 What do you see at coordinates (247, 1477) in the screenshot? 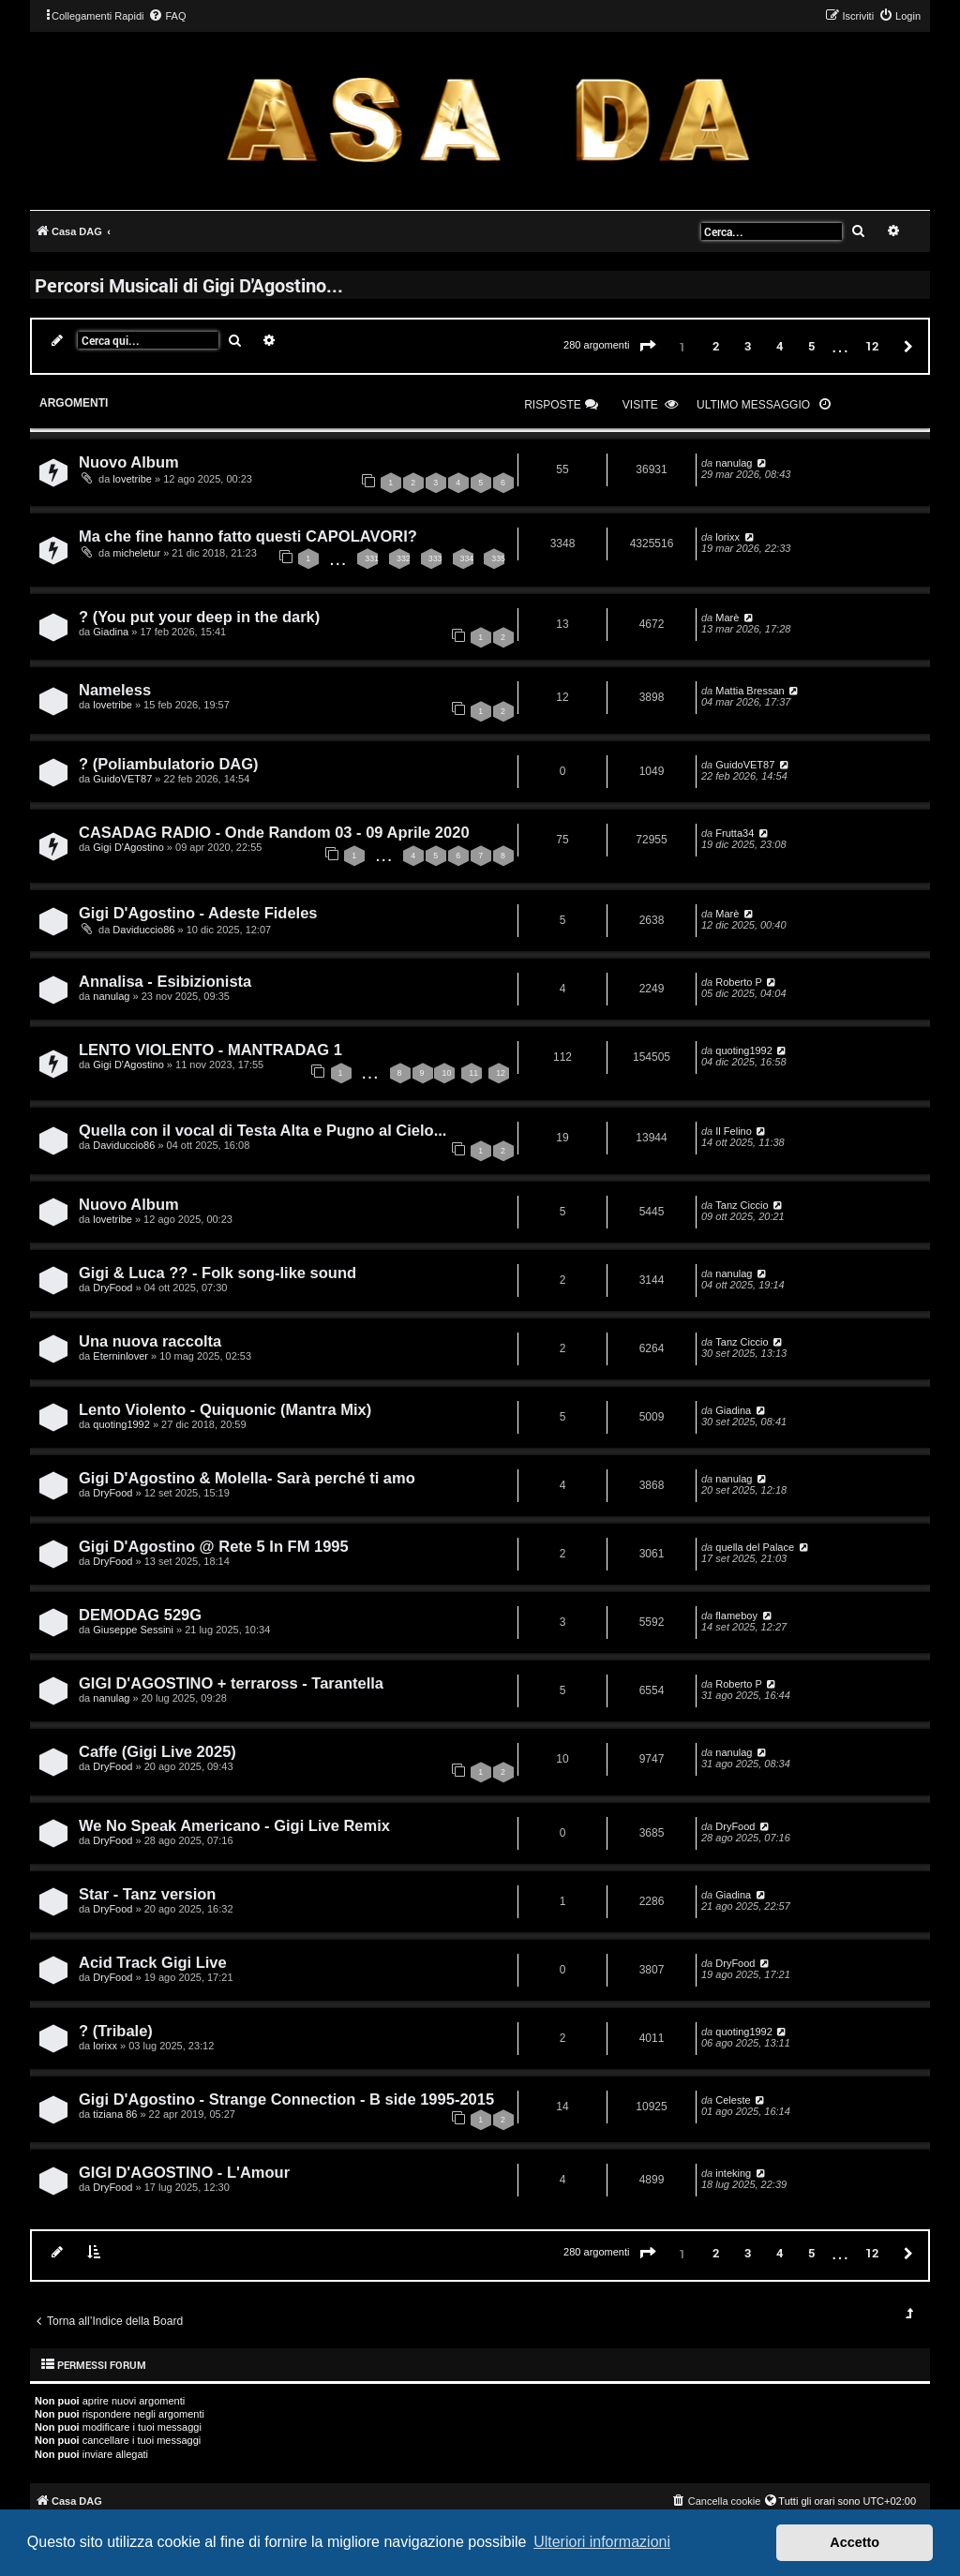
I see `Gigi D'Agostino & Molella- Sarà perché ti amo` at bounding box center [247, 1477].